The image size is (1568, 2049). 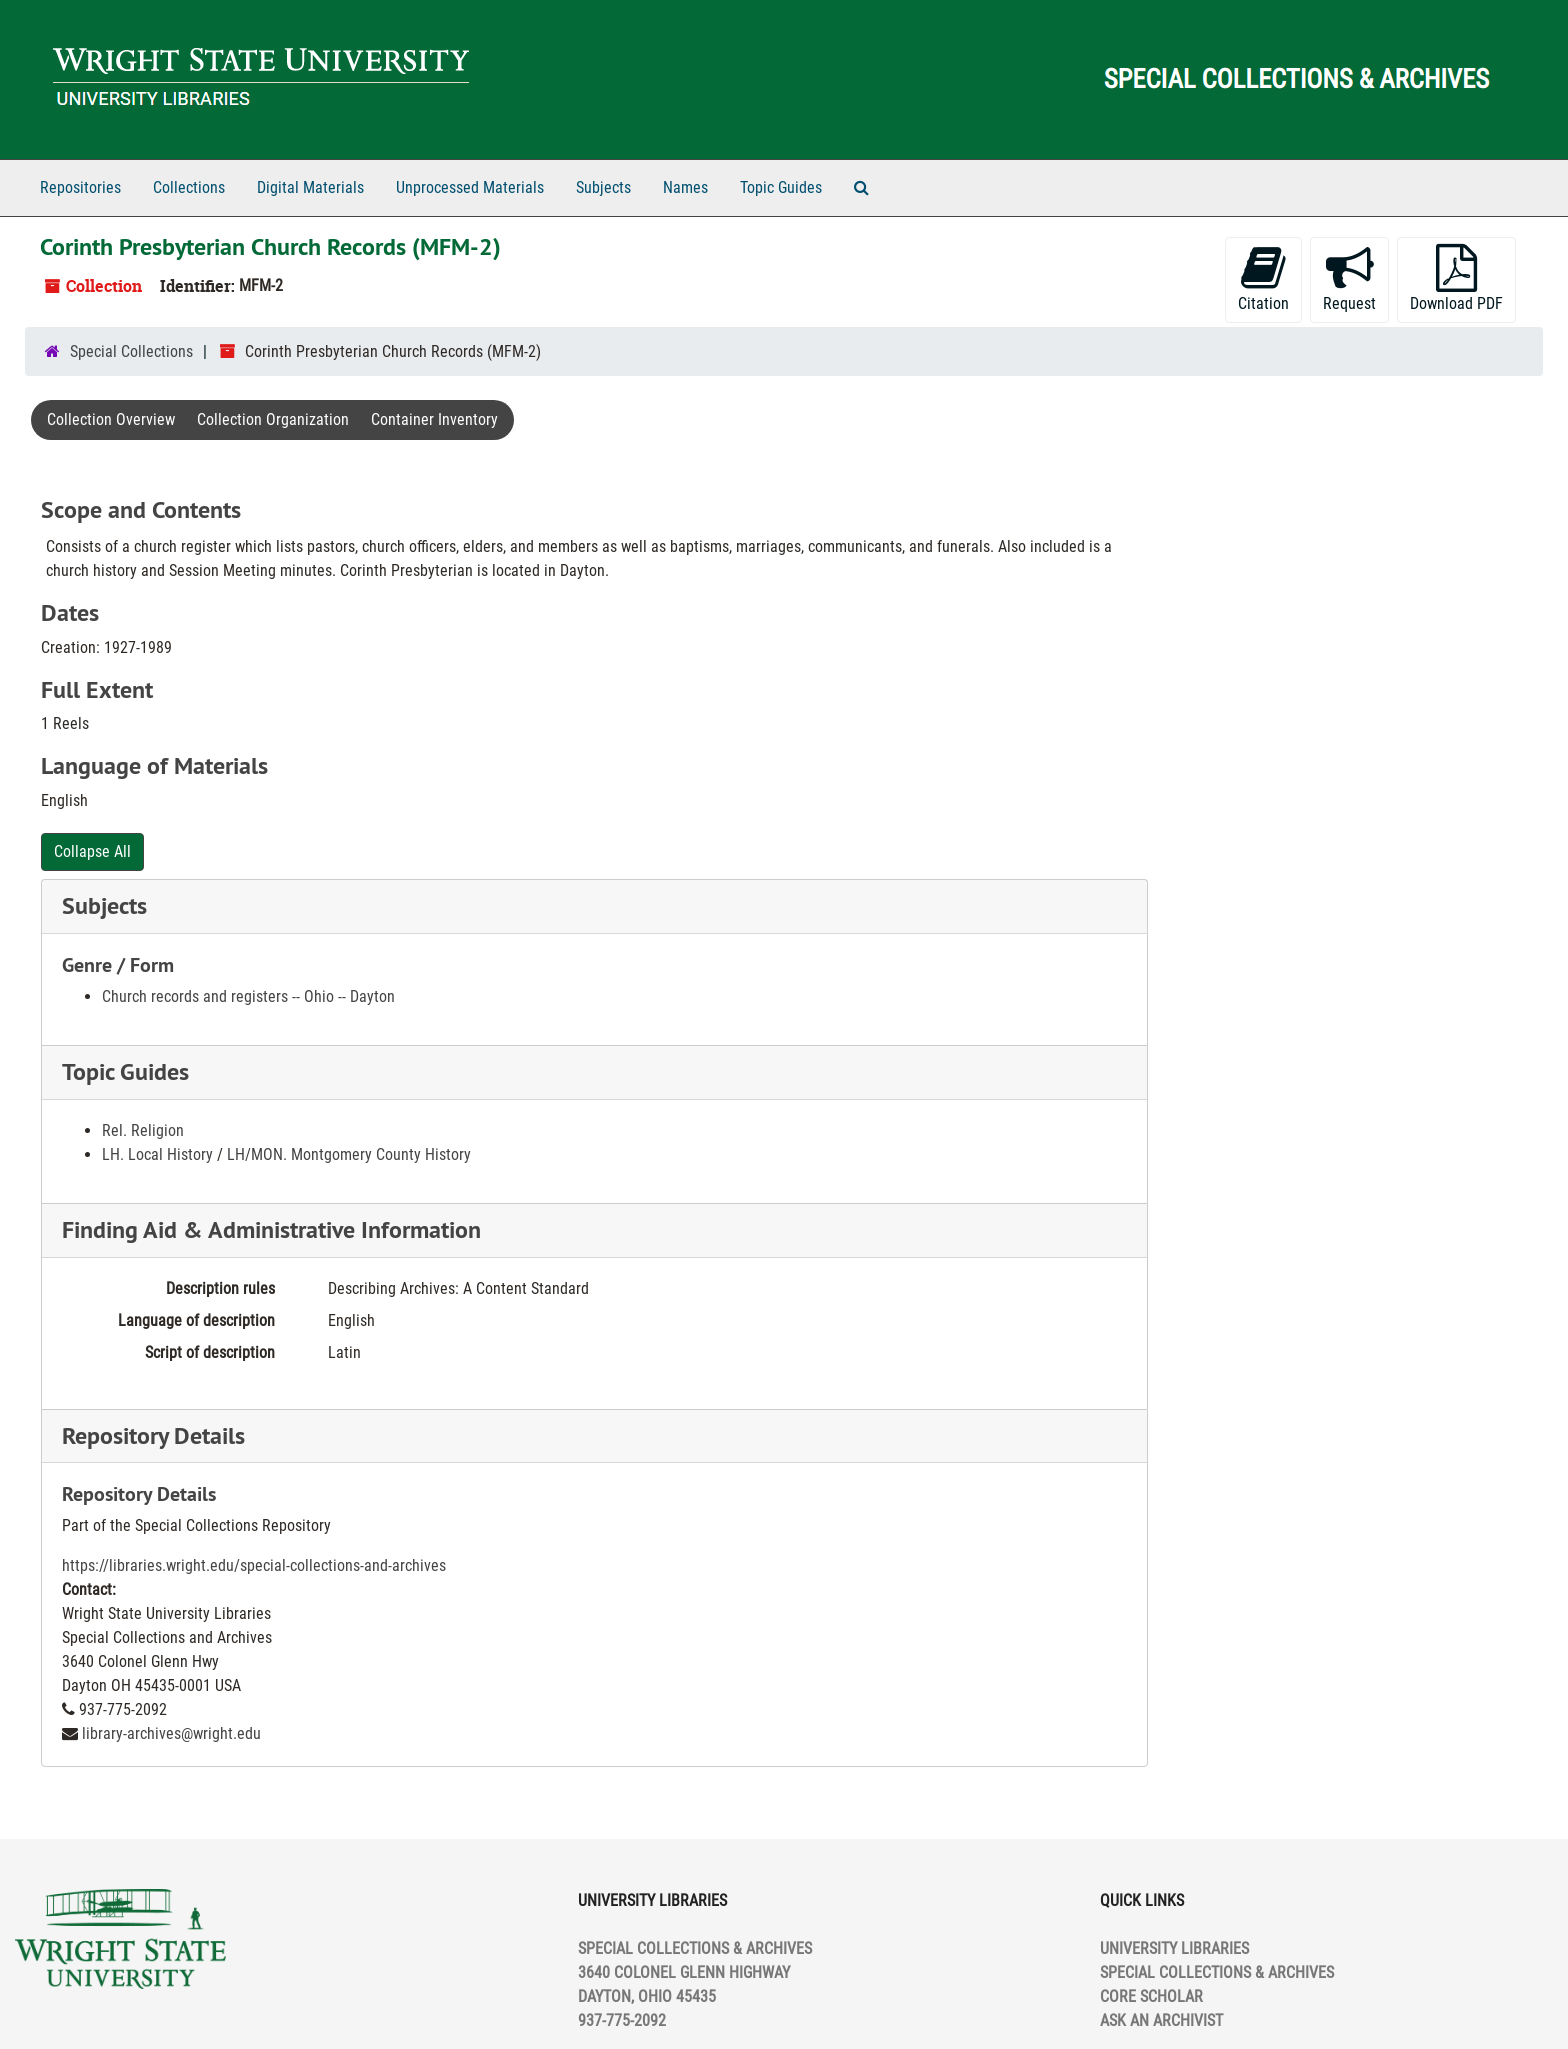 I want to click on Names, so click(x=685, y=187).